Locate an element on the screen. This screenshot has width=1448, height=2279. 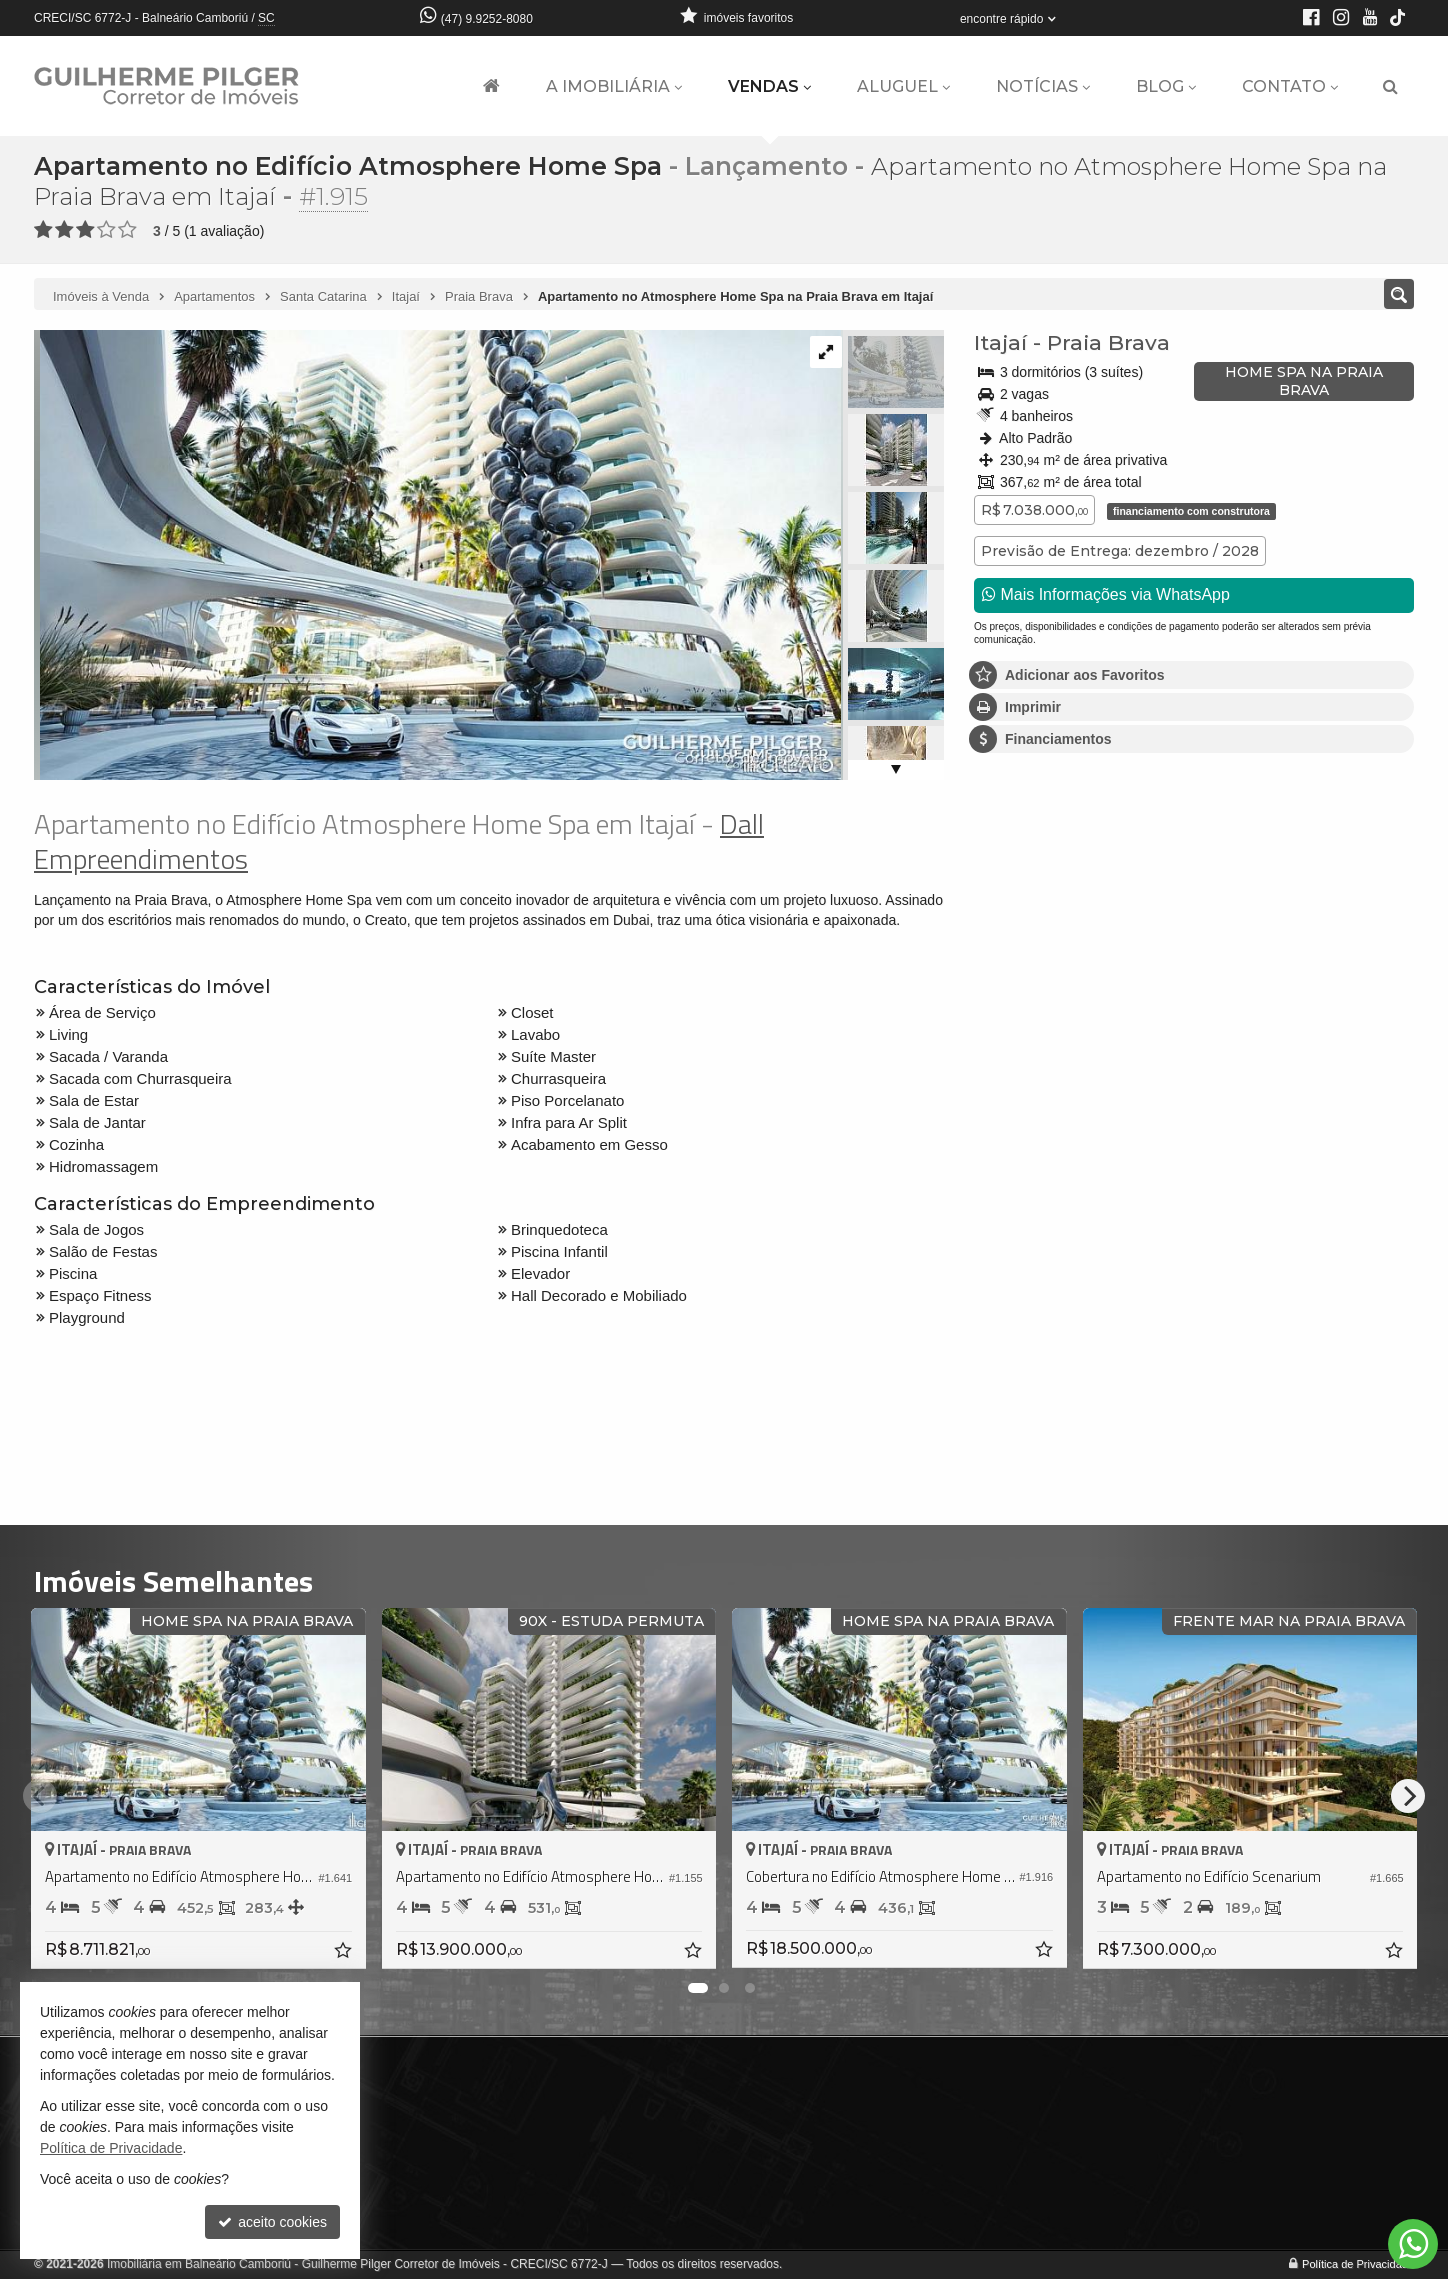
Praia Brava is located at coordinates (1108, 342).